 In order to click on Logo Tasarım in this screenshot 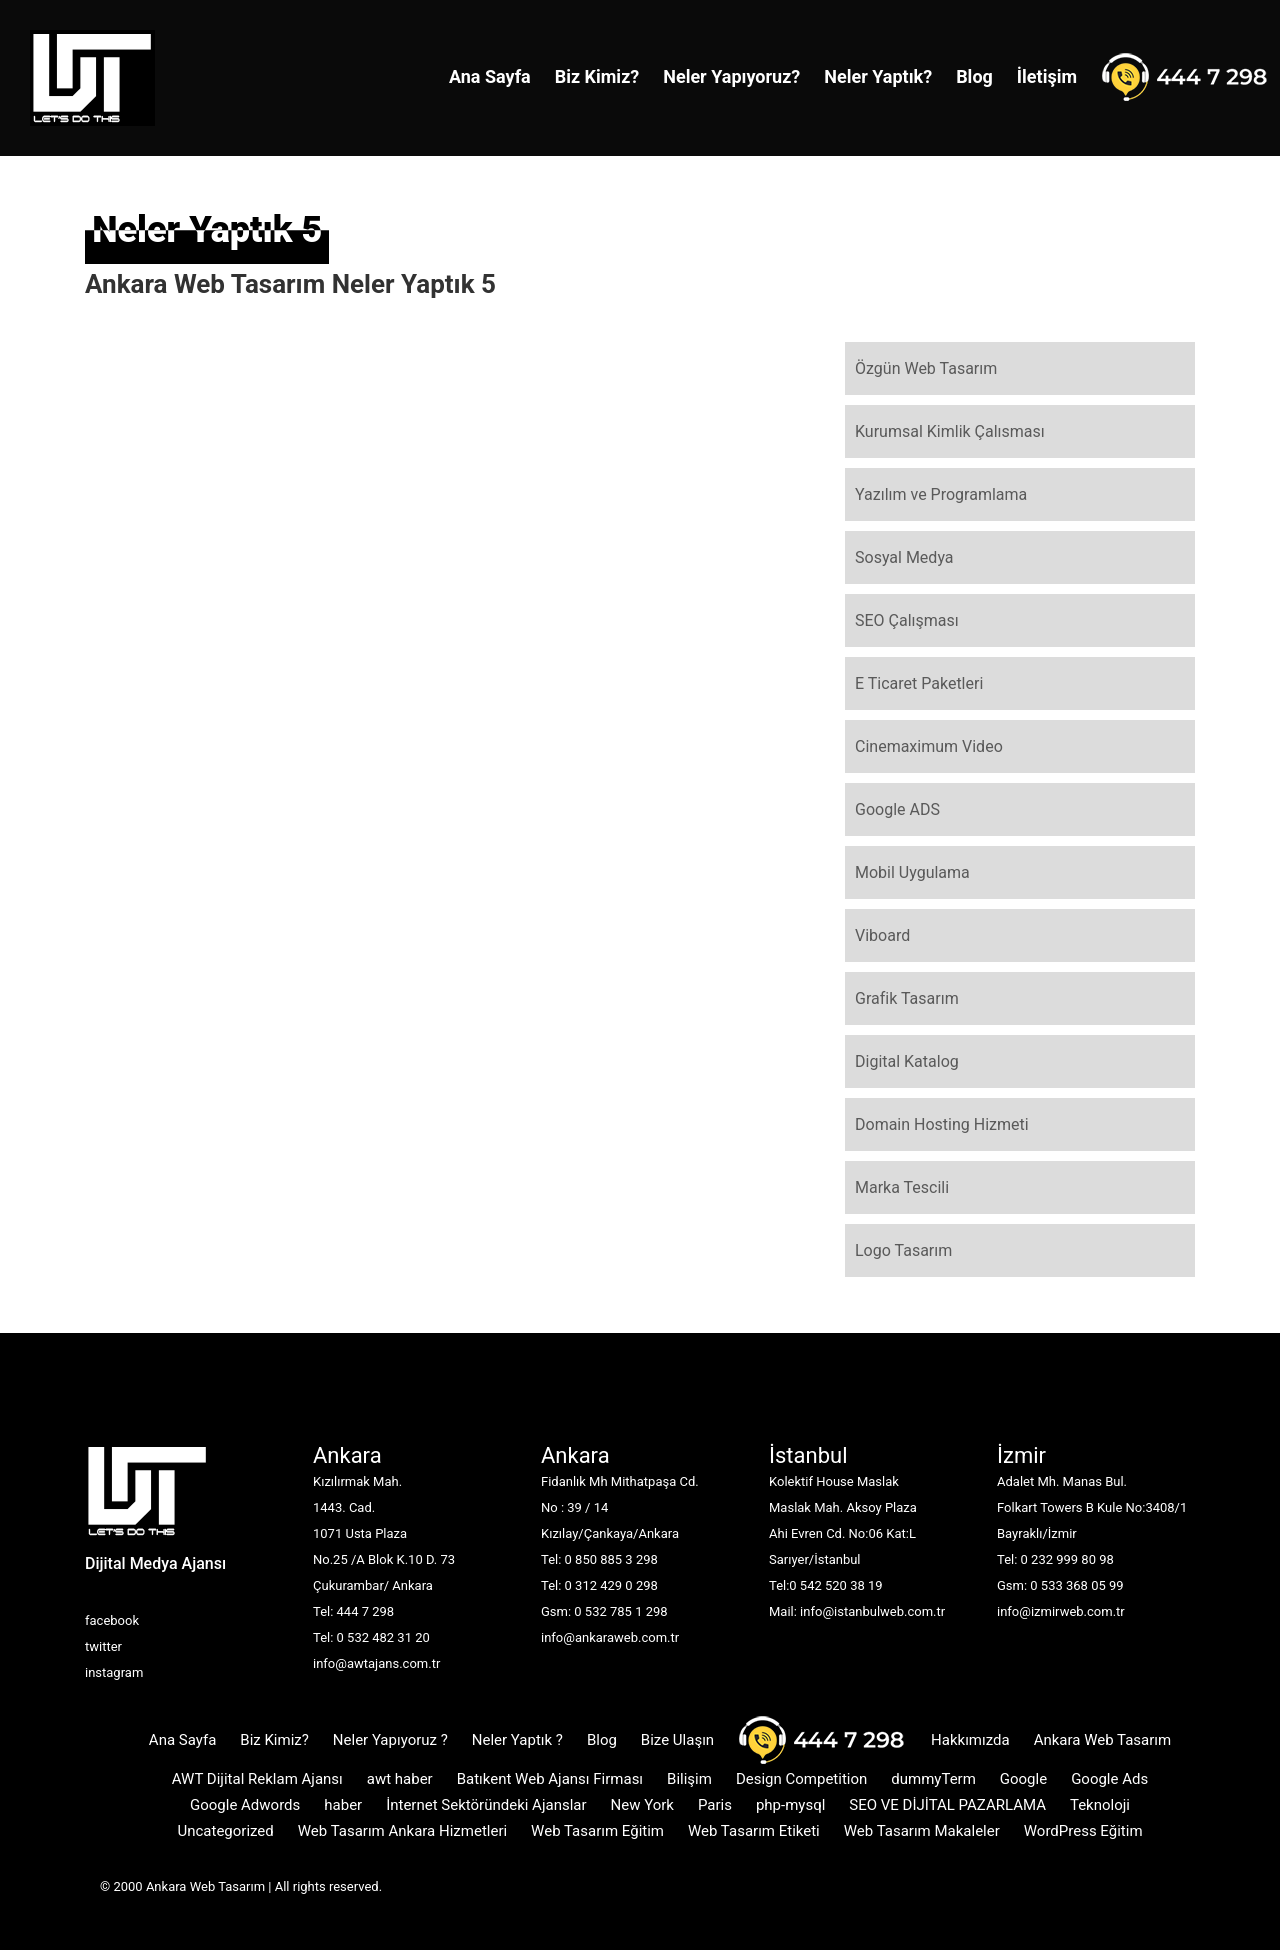, I will do `click(903, 1250)`.